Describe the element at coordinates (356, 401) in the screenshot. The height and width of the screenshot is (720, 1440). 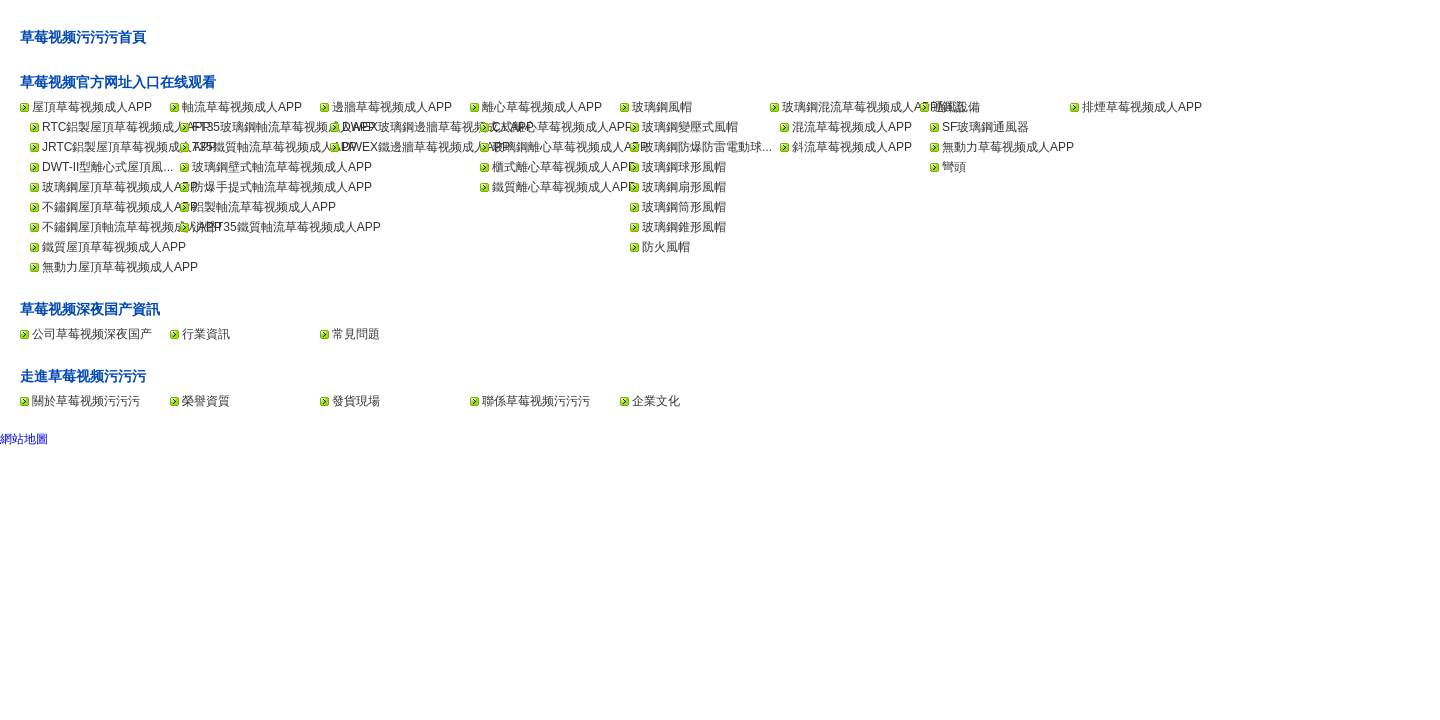
I see `發貨現場` at that location.